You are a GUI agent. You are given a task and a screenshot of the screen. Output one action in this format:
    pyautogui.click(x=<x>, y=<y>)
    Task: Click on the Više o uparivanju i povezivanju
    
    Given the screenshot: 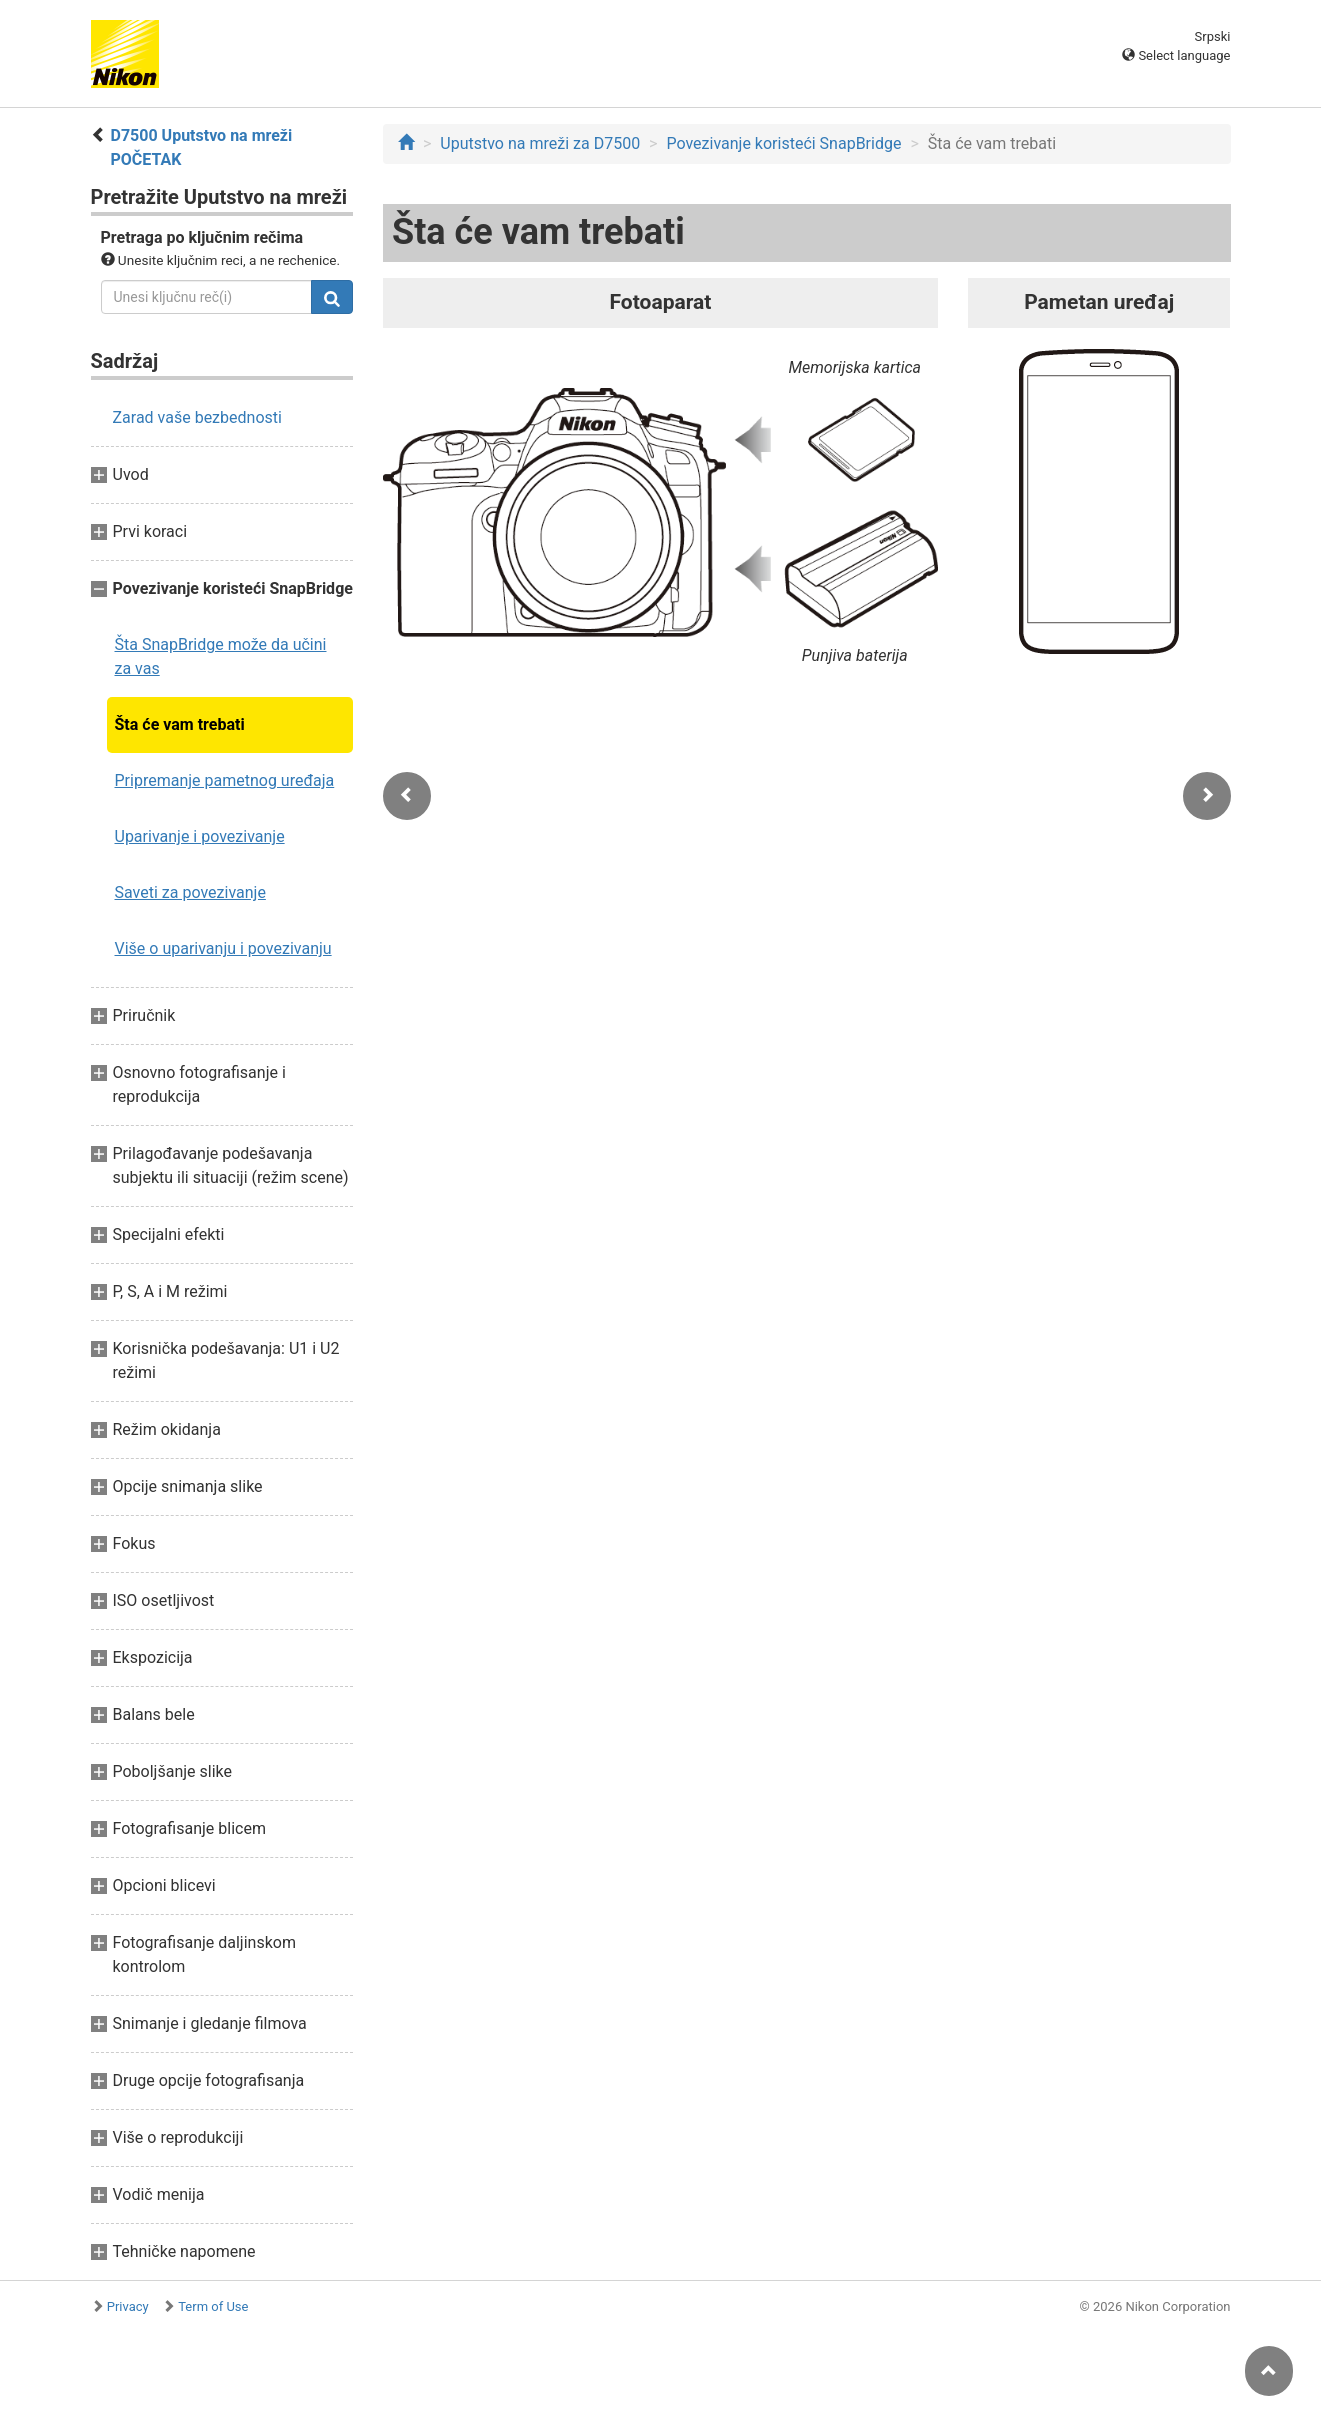 What is the action you would take?
    pyautogui.click(x=223, y=948)
    